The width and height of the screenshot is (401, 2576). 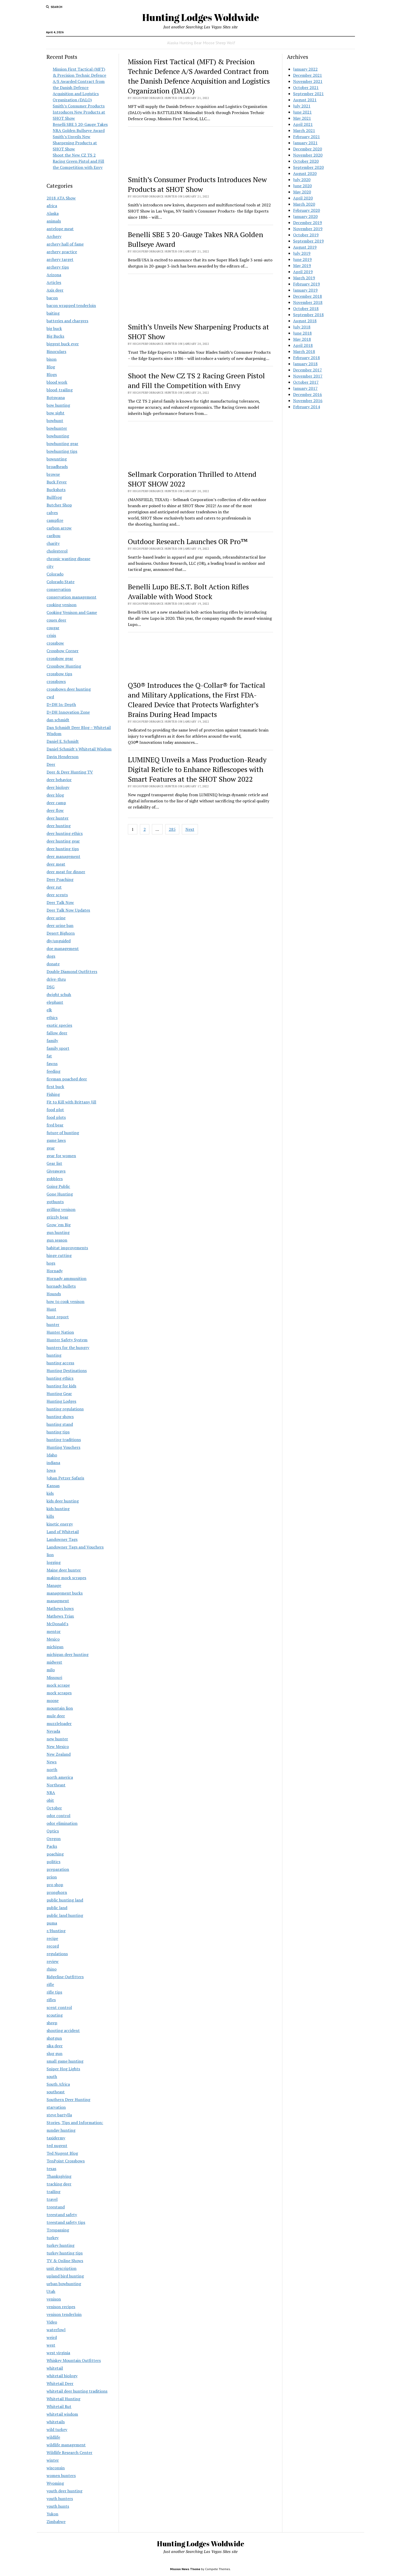 What do you see at coordinates (63, 651) in the screenshot?
I see `Crossbow Corner` at bounding box center [63, 651].